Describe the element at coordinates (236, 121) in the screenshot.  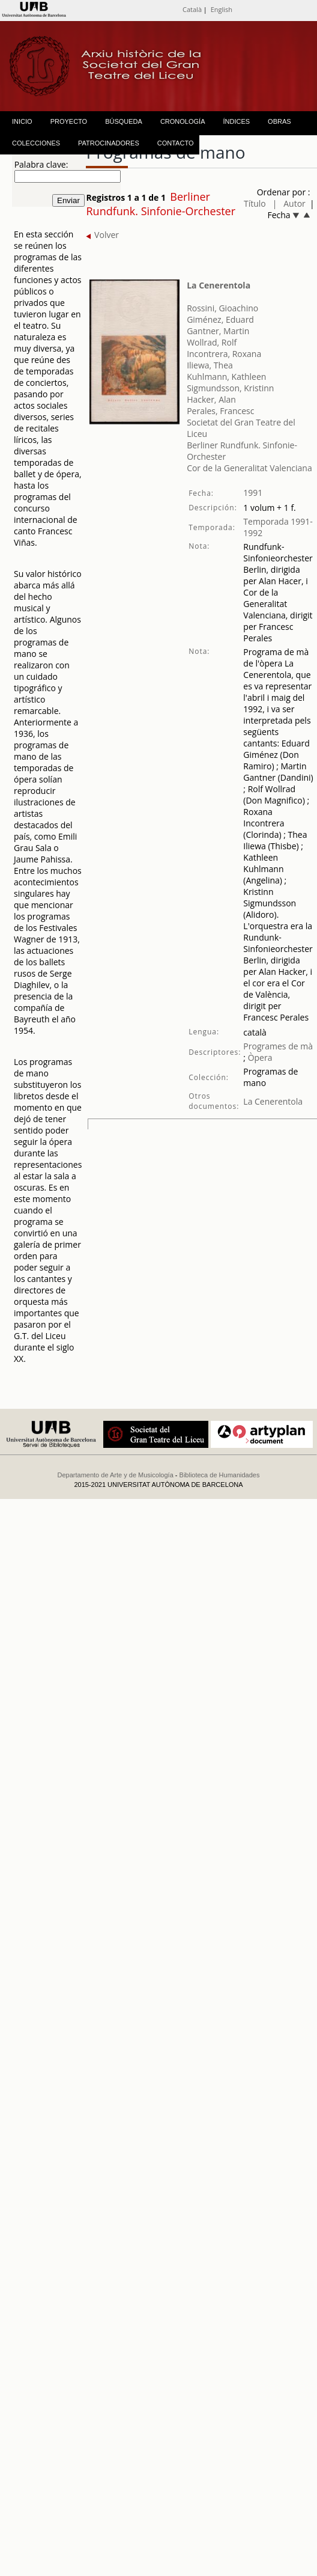
I see `ÍNDICES` at that location.